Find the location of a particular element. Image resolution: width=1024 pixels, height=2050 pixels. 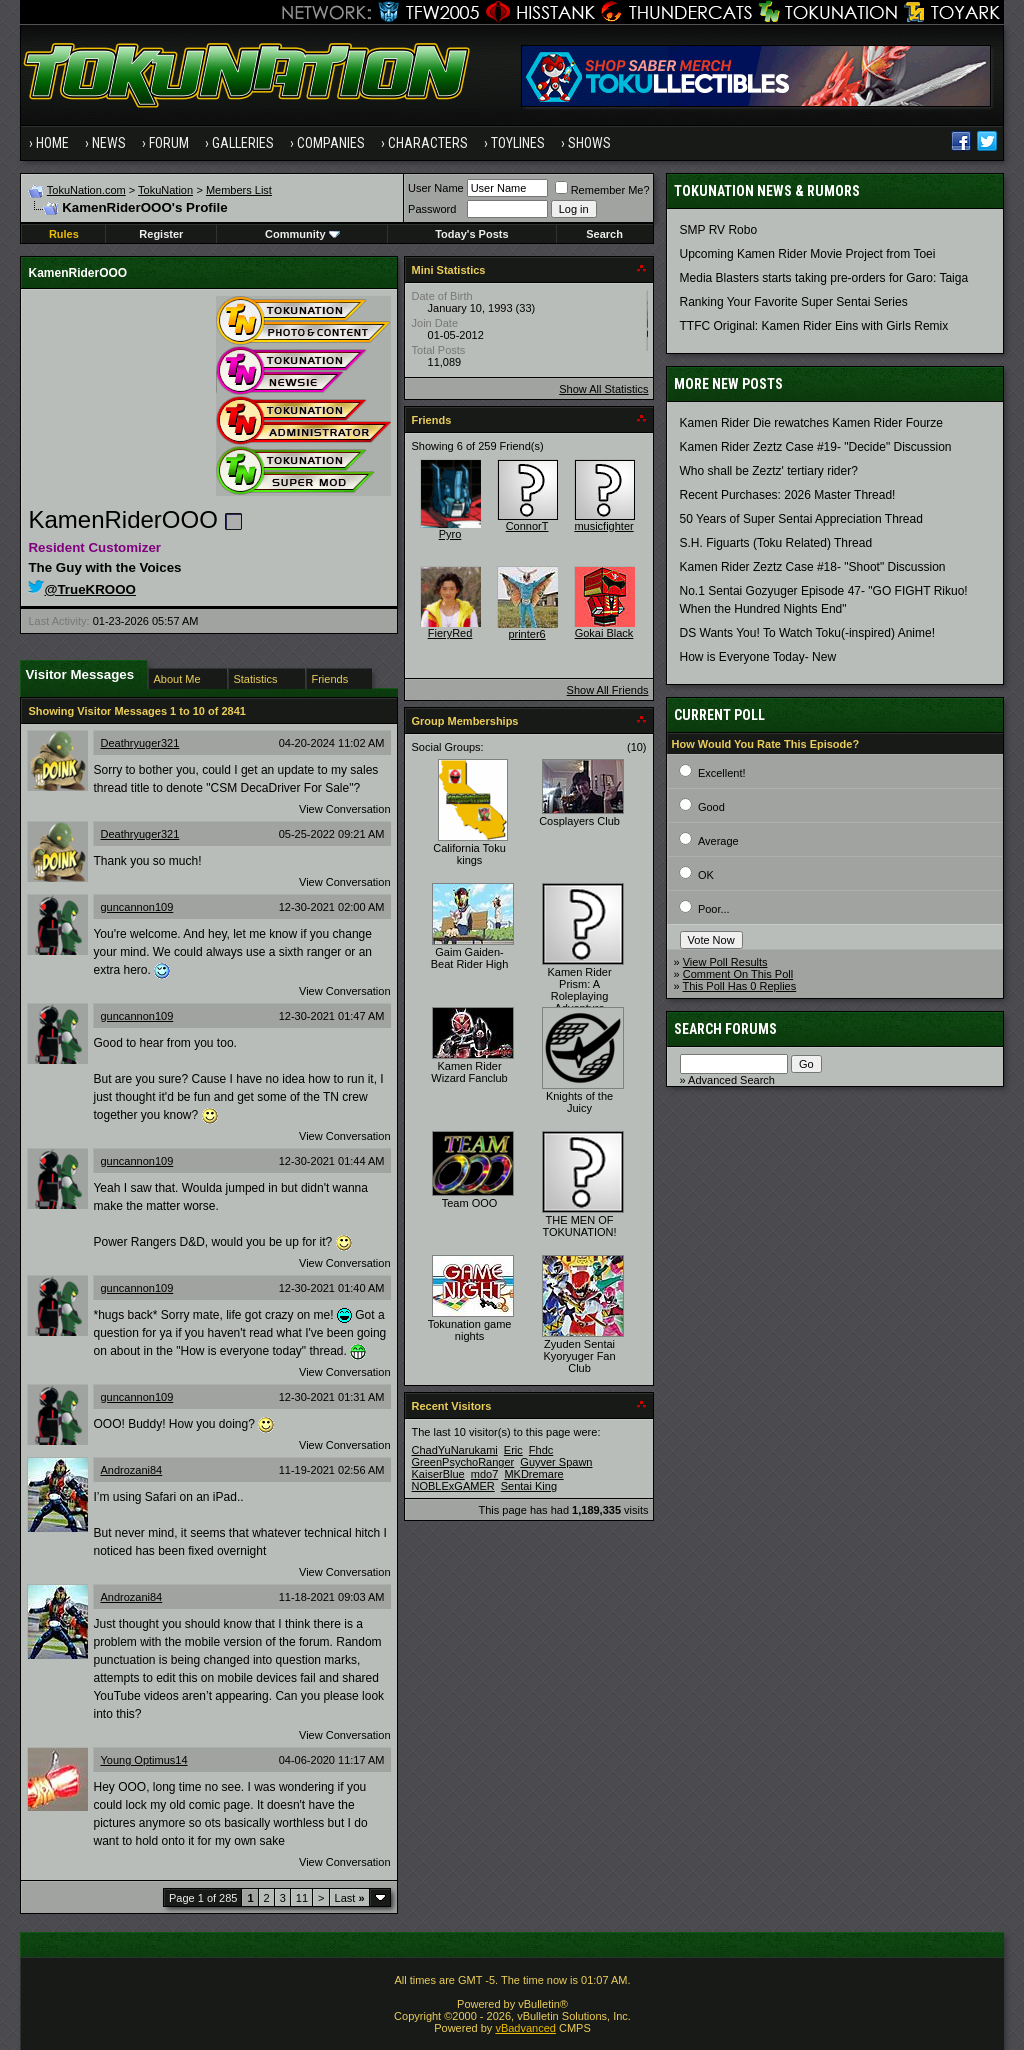

Home is located at coordinates (52, 143).